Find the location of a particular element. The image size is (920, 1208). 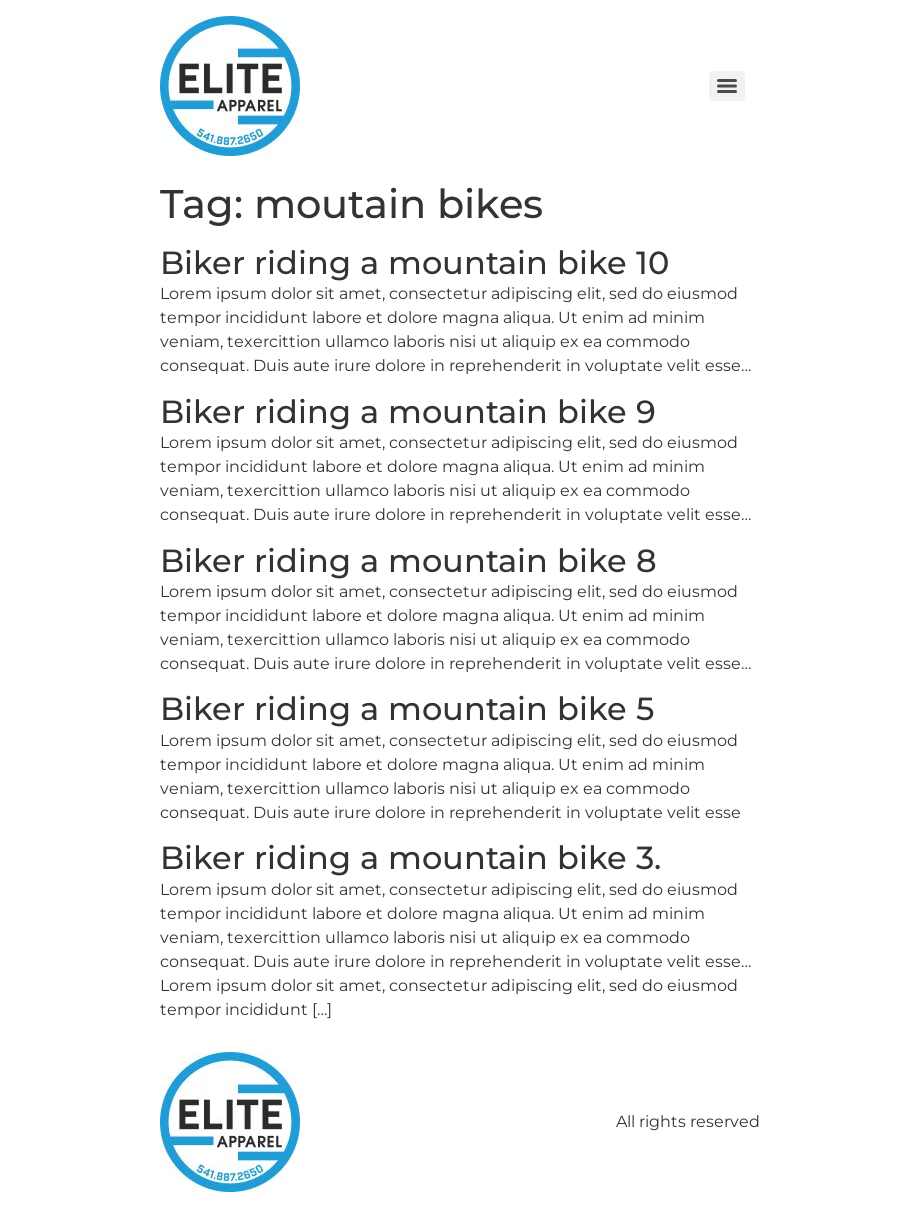

Biker riding a mountain bike 8 is located at coordinates (408, 560).